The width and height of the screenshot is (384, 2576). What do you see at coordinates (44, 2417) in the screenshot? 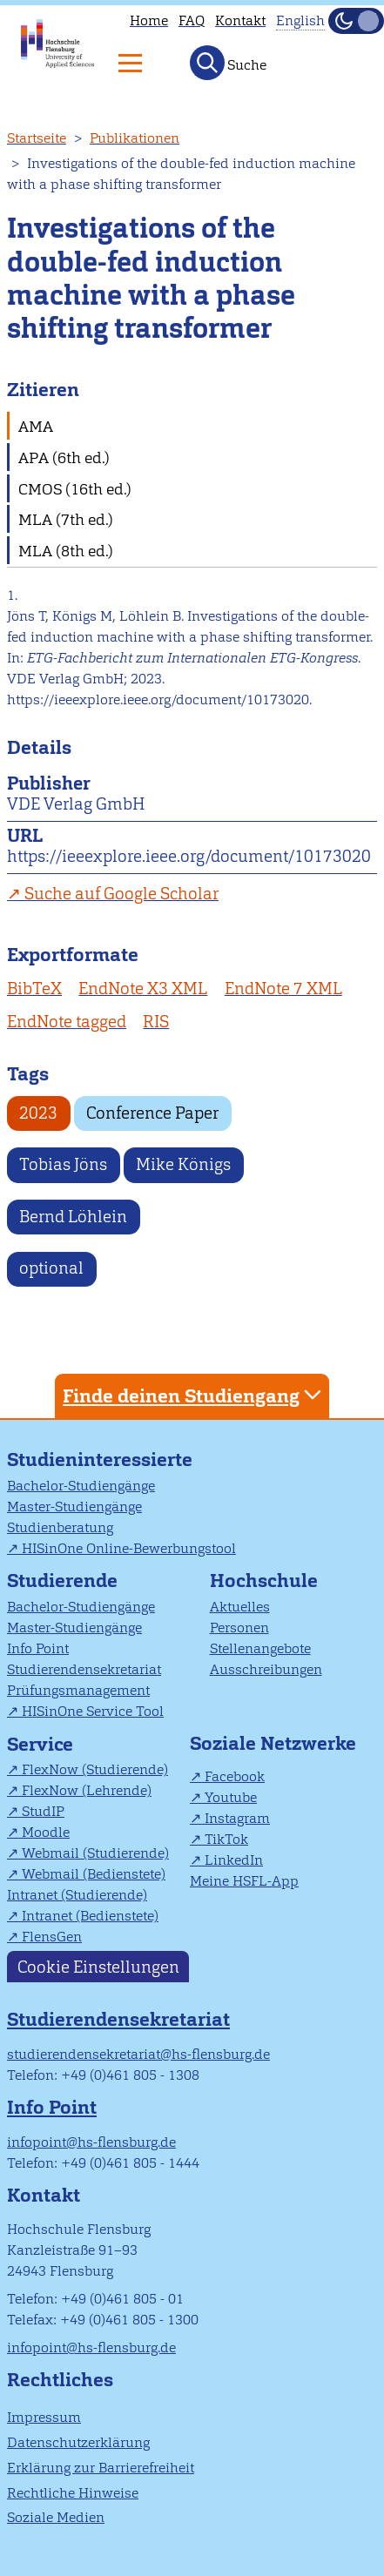
I see `Impressum` at bounding box center [44, 2417].